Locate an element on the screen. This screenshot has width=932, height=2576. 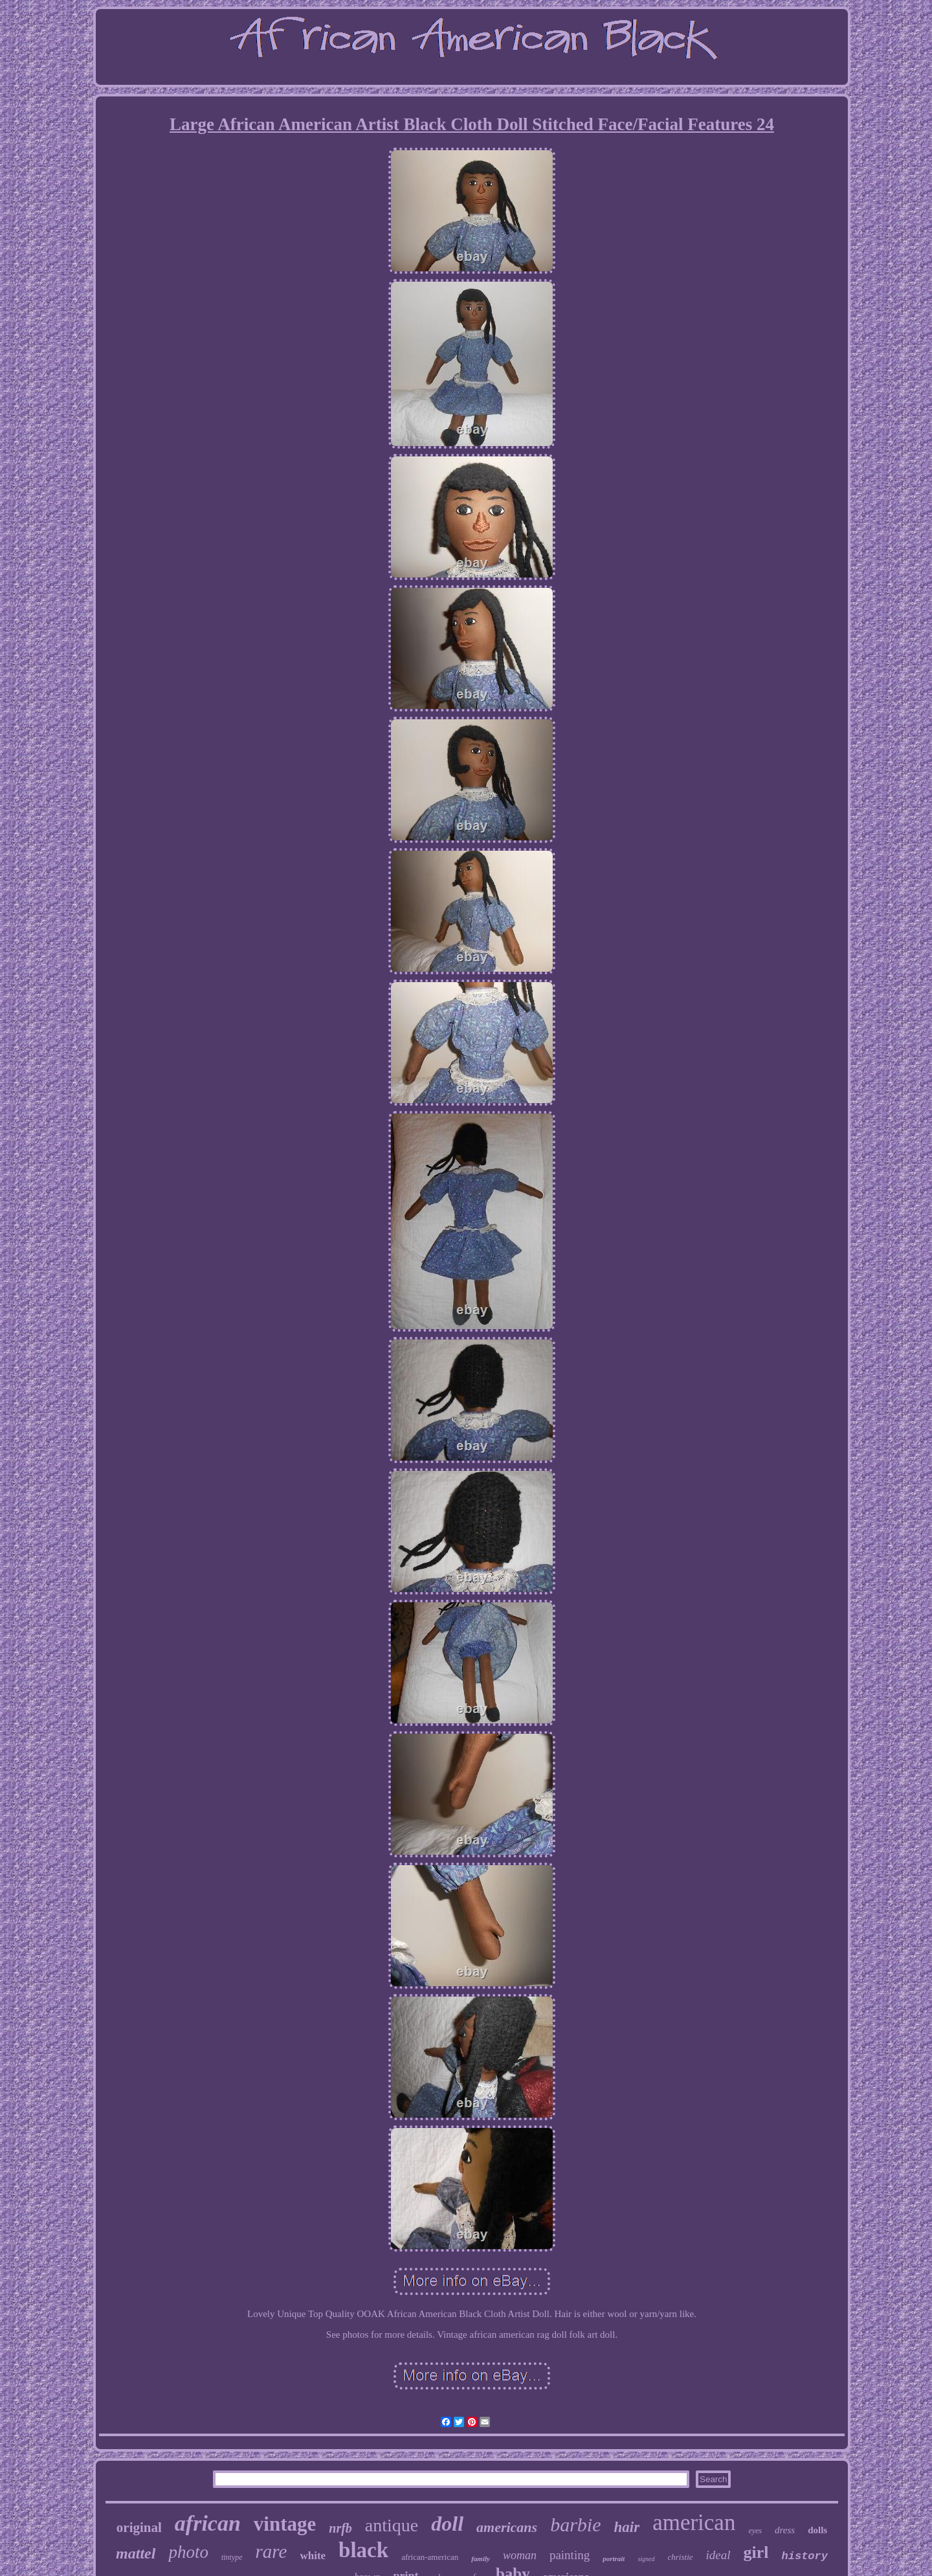
american is located at coordinates (693, 2522).